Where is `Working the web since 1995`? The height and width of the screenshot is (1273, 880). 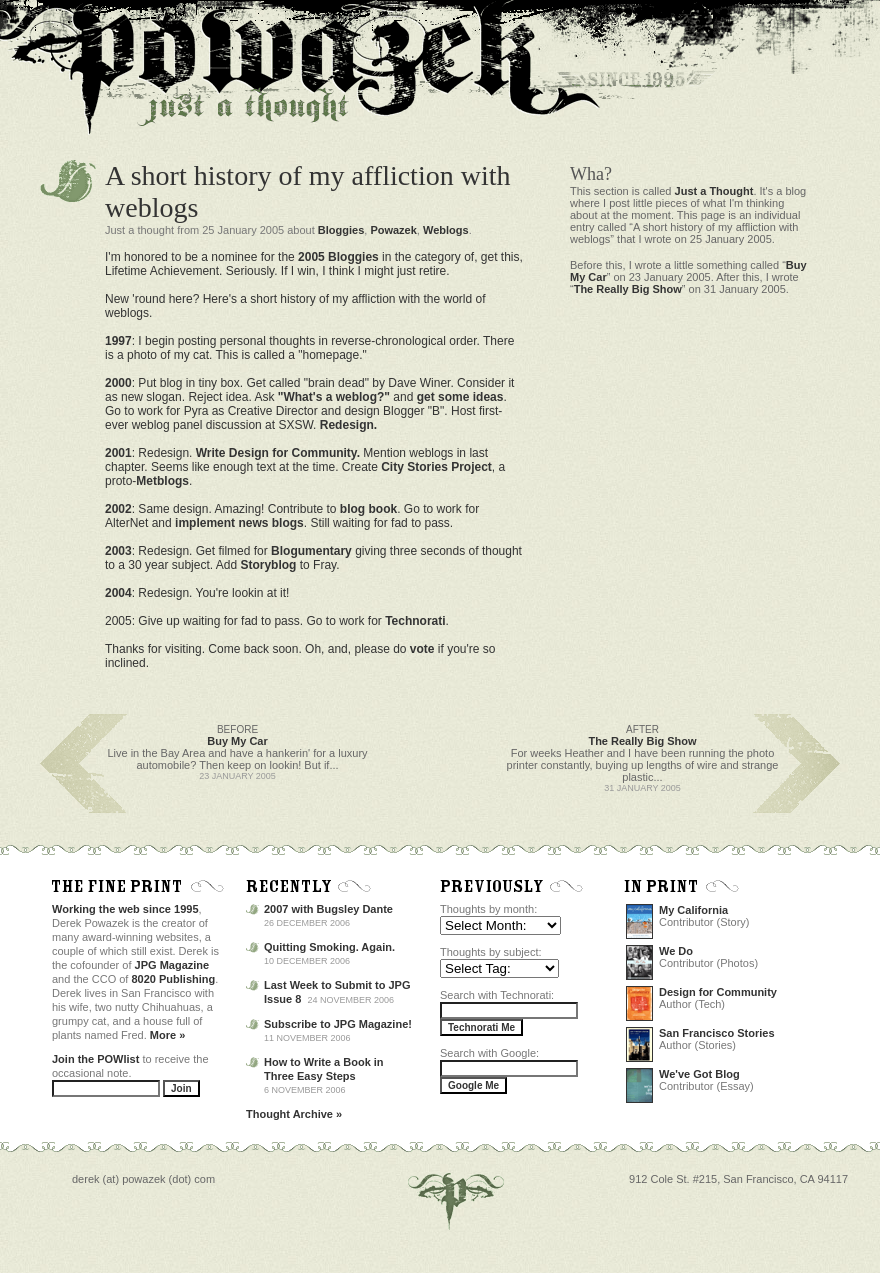 Working the web since 1995 is located at coordinates (125, 909).